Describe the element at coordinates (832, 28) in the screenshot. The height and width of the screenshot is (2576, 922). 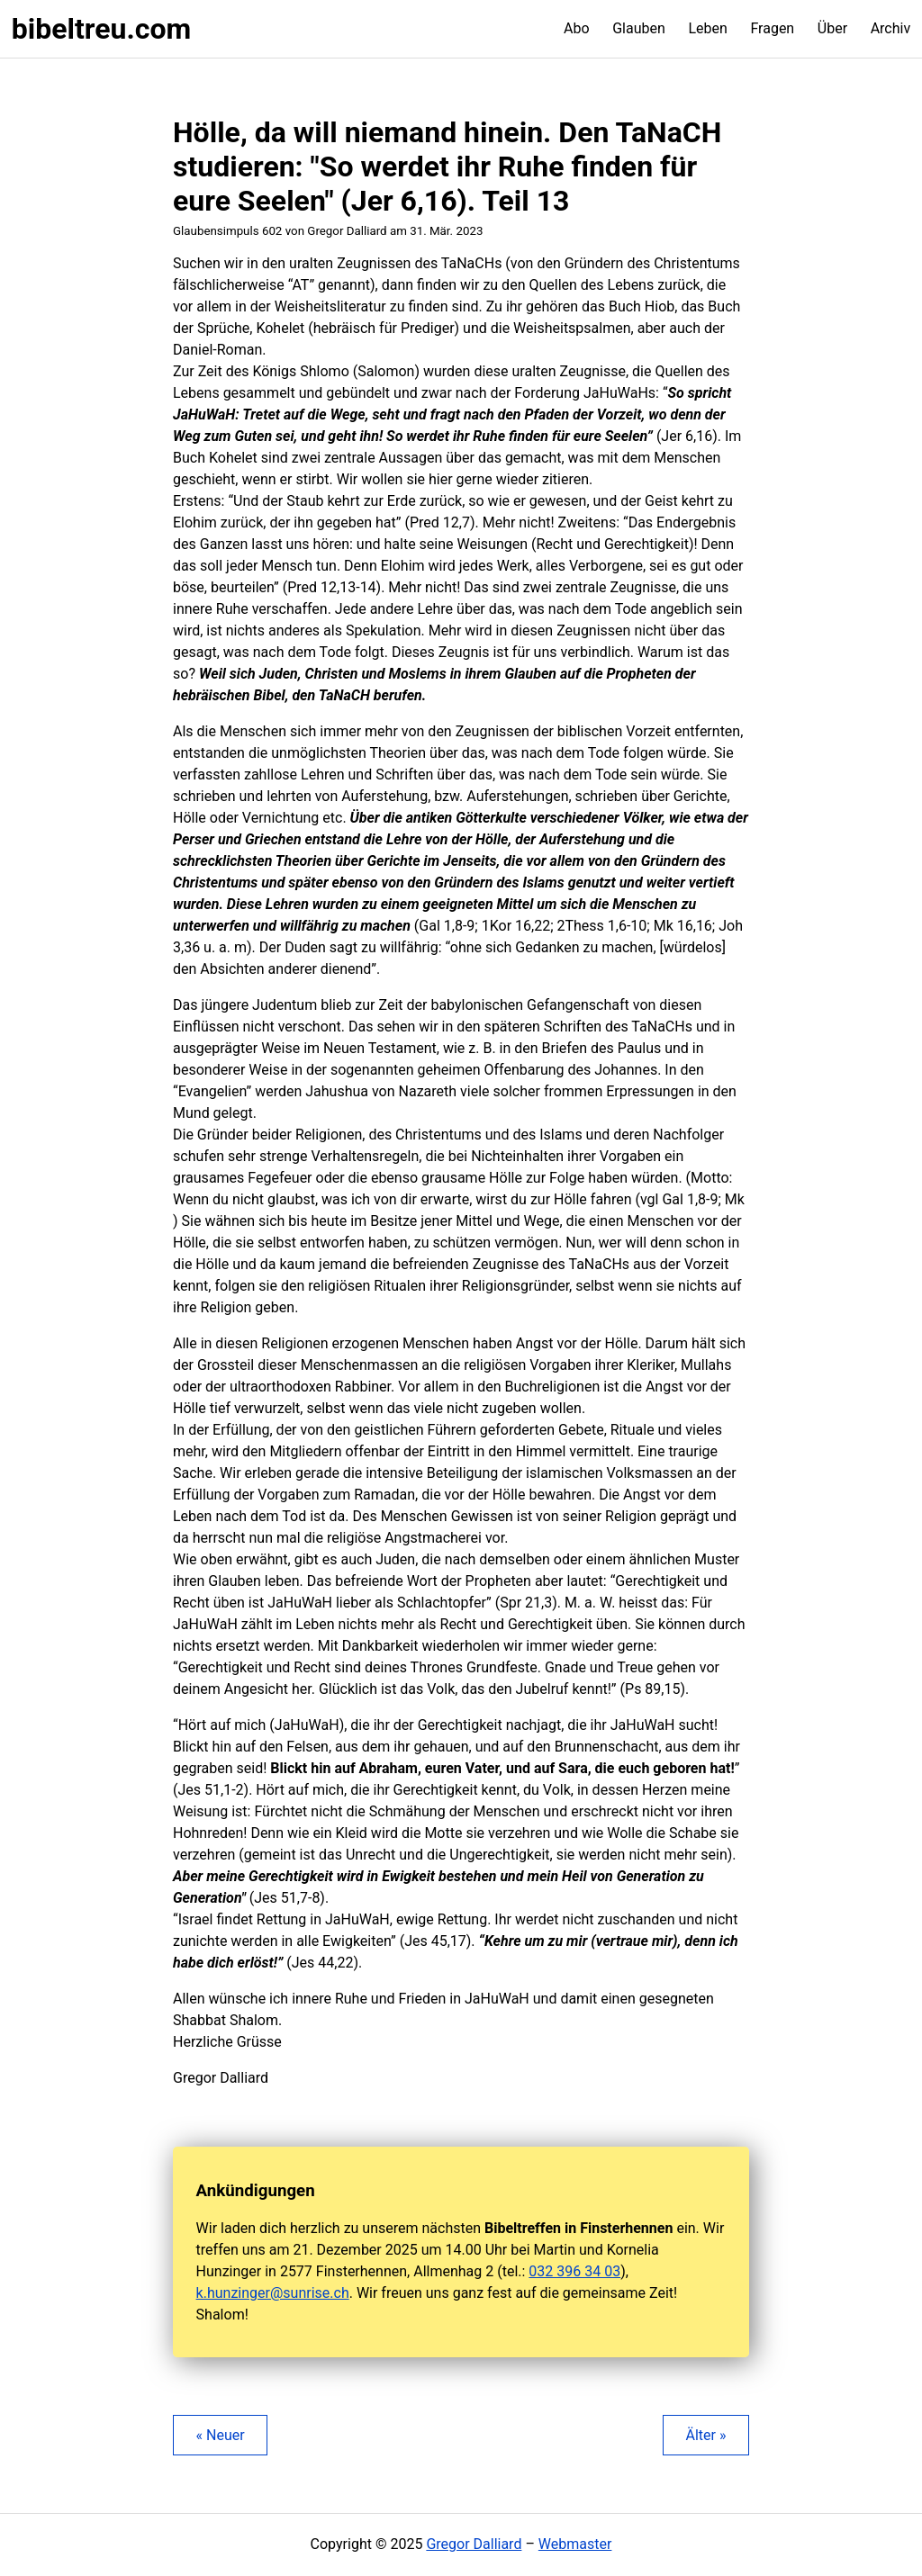
I see `Über` at that location.